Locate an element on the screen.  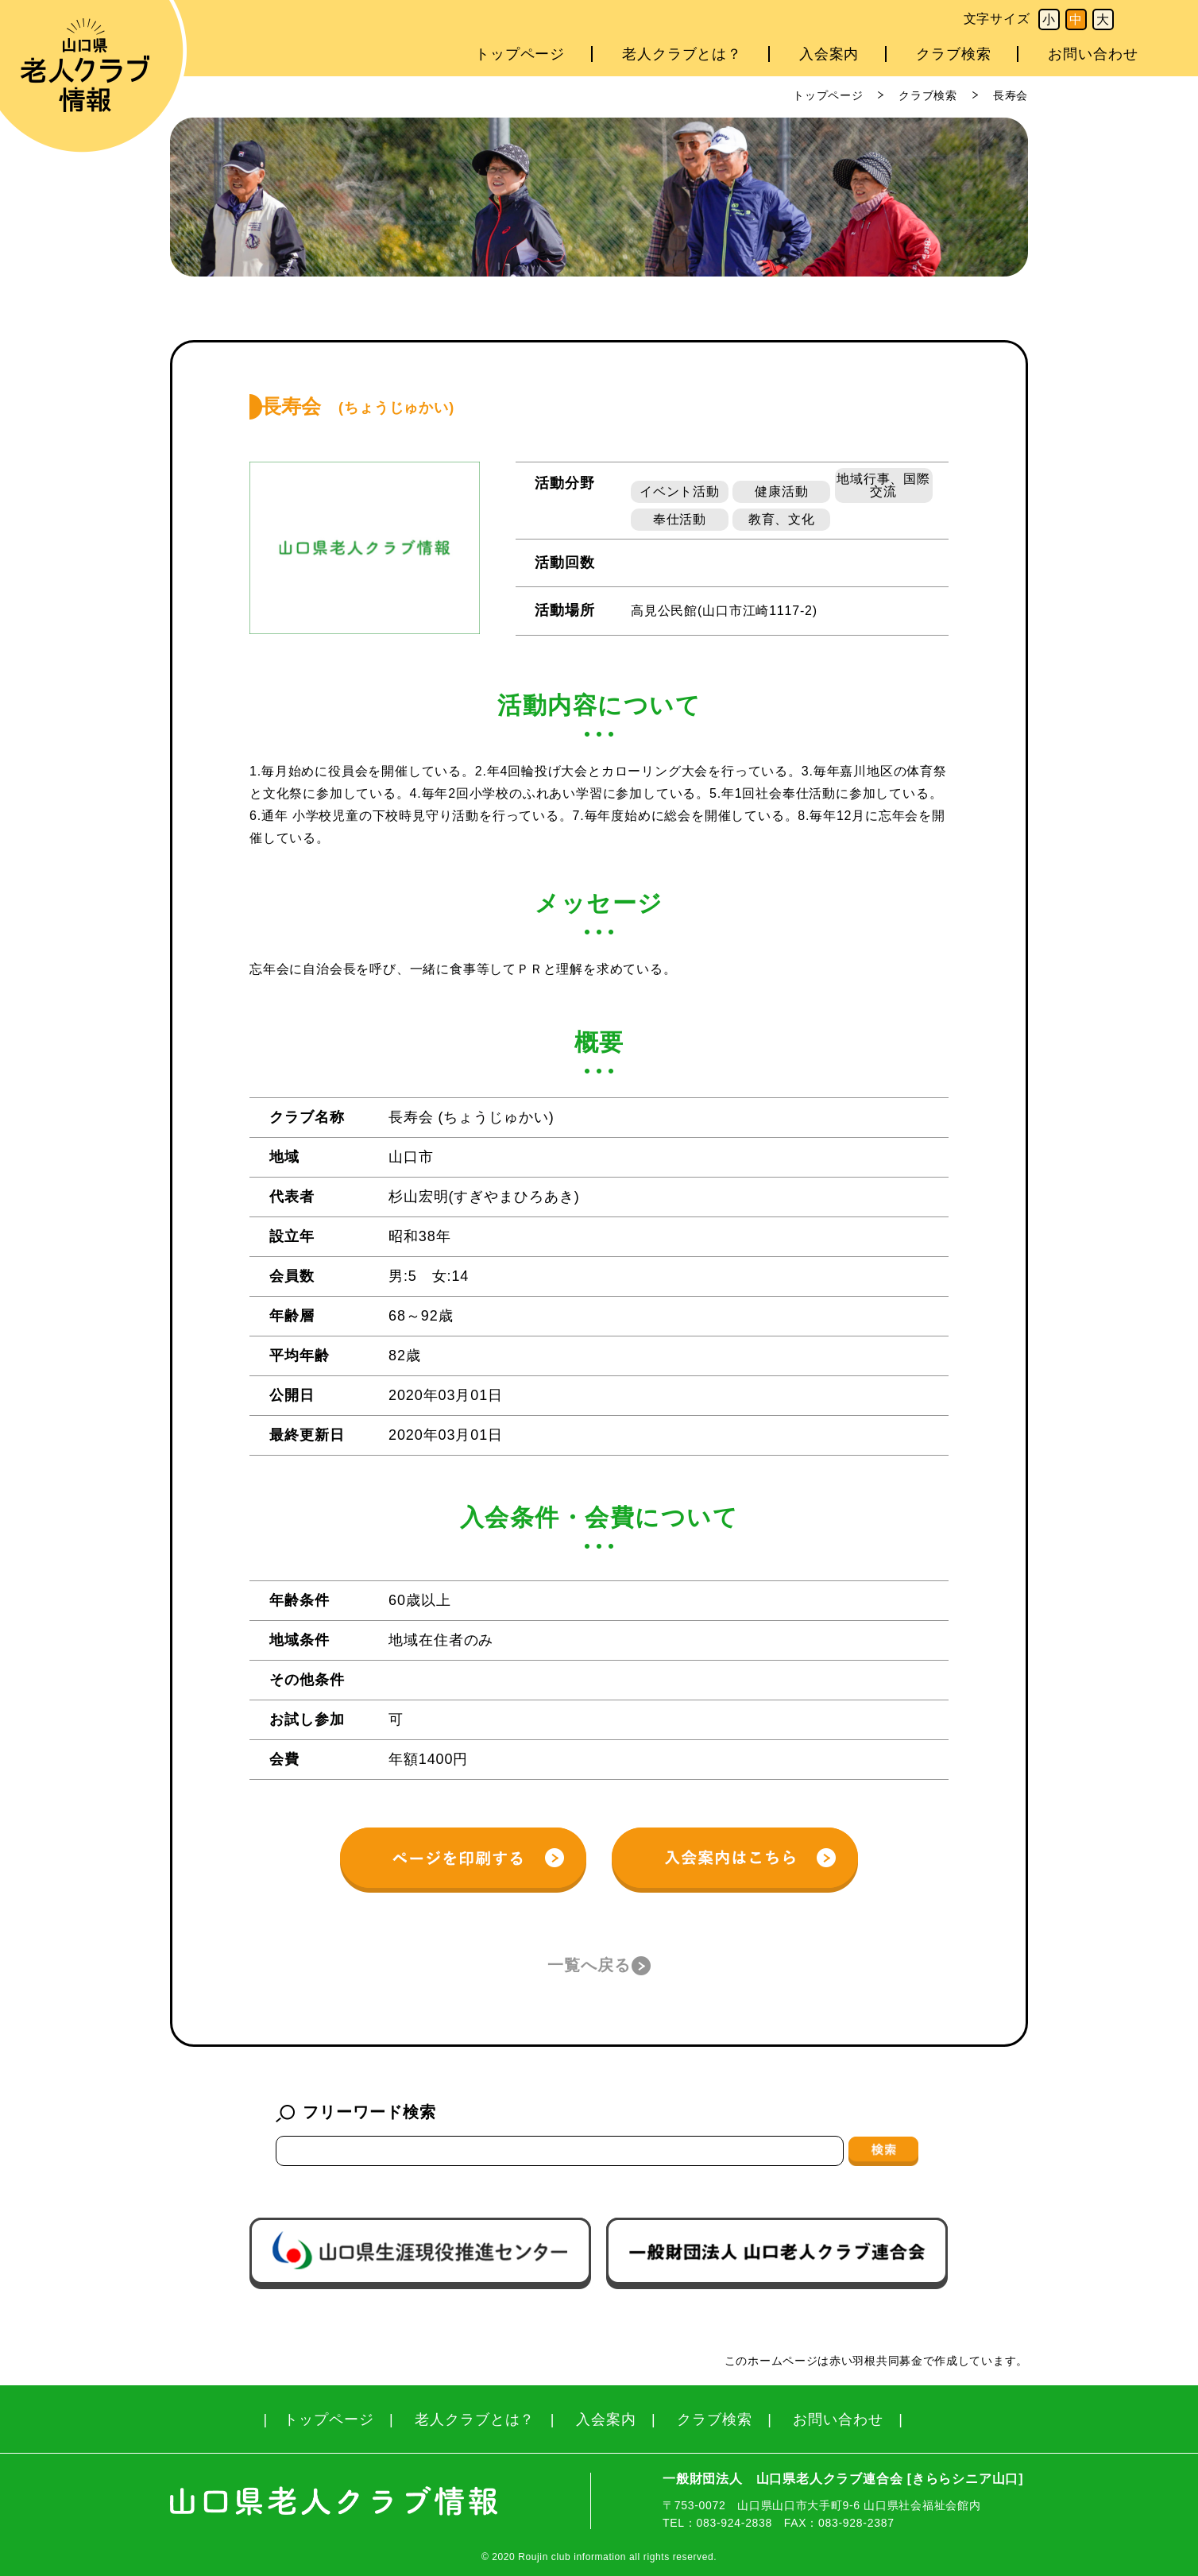
083-924-2838 is located at coordinates (734, 2522).